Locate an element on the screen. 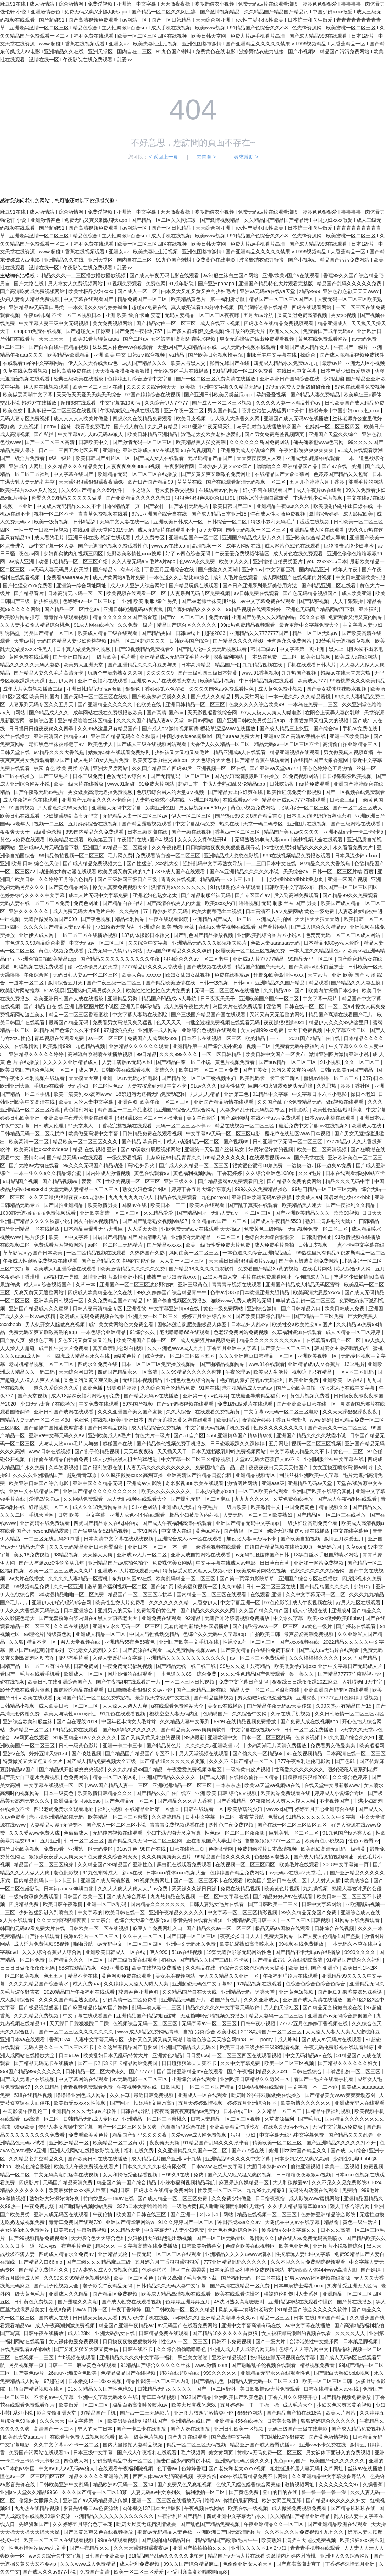  国产性猛交xxxx免费看 is located at coordinates (28, 585).